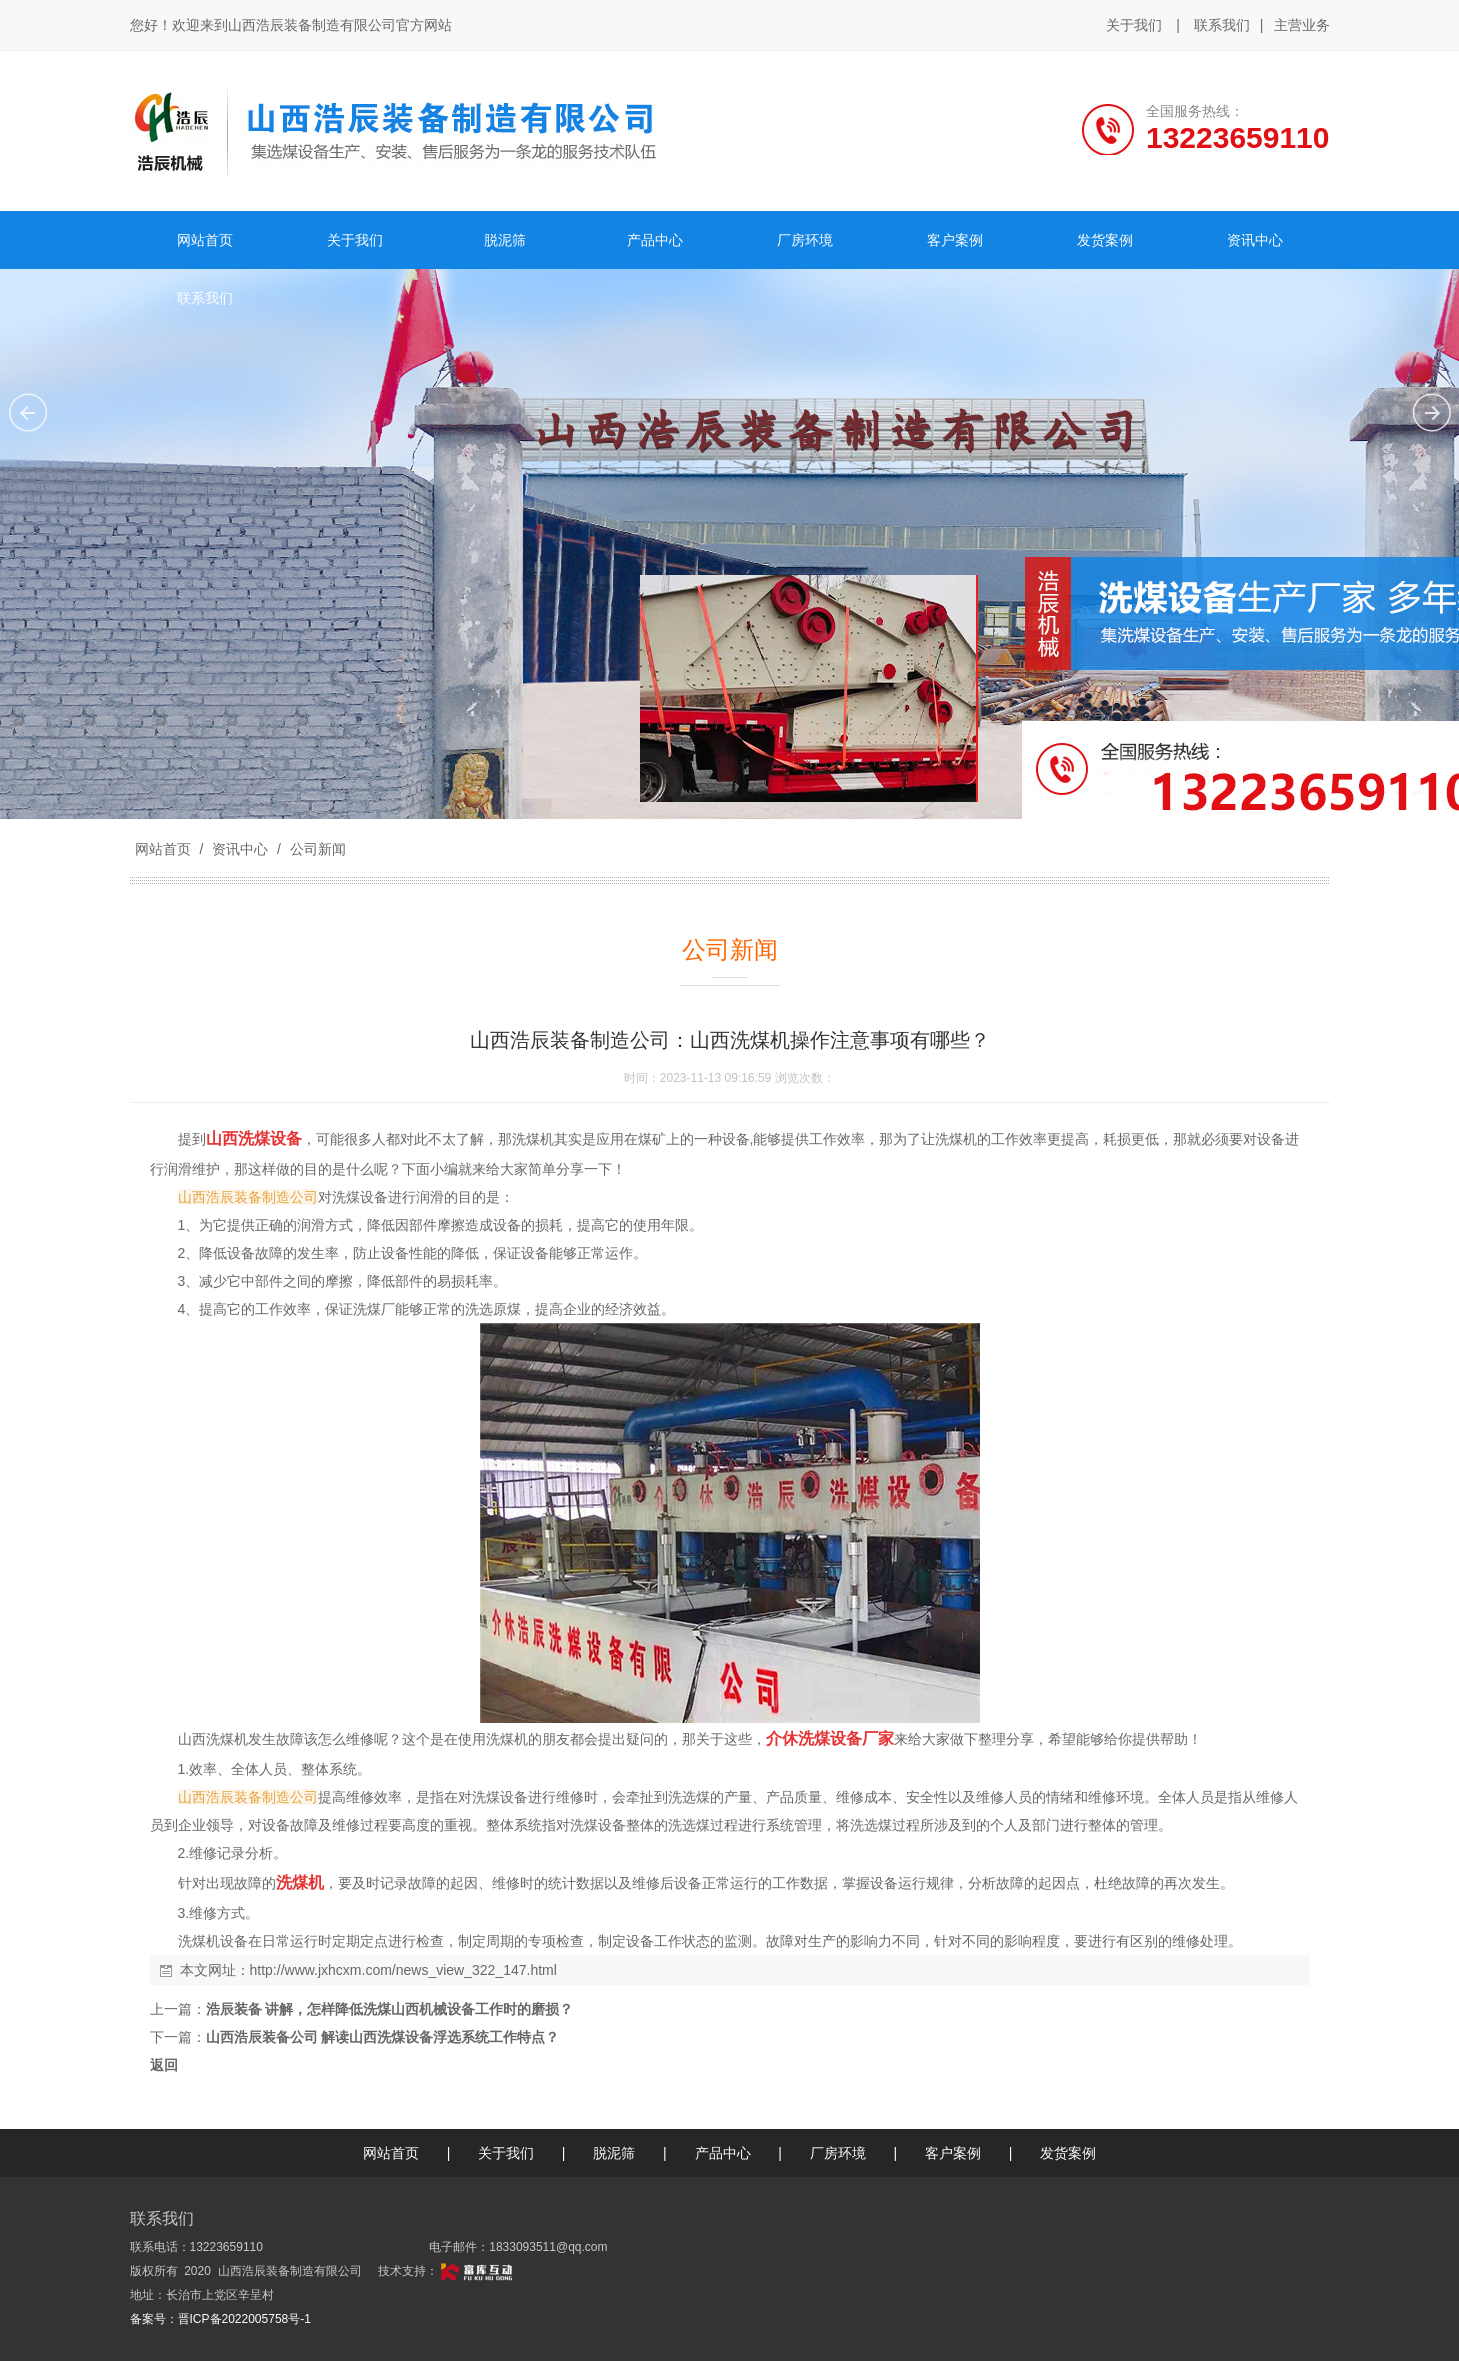  What do you see at coordinates (220, 2319) in the screenshot?
I see `备案号：晋ICP备2022005758号-1` at bounding box center [220, 2319].